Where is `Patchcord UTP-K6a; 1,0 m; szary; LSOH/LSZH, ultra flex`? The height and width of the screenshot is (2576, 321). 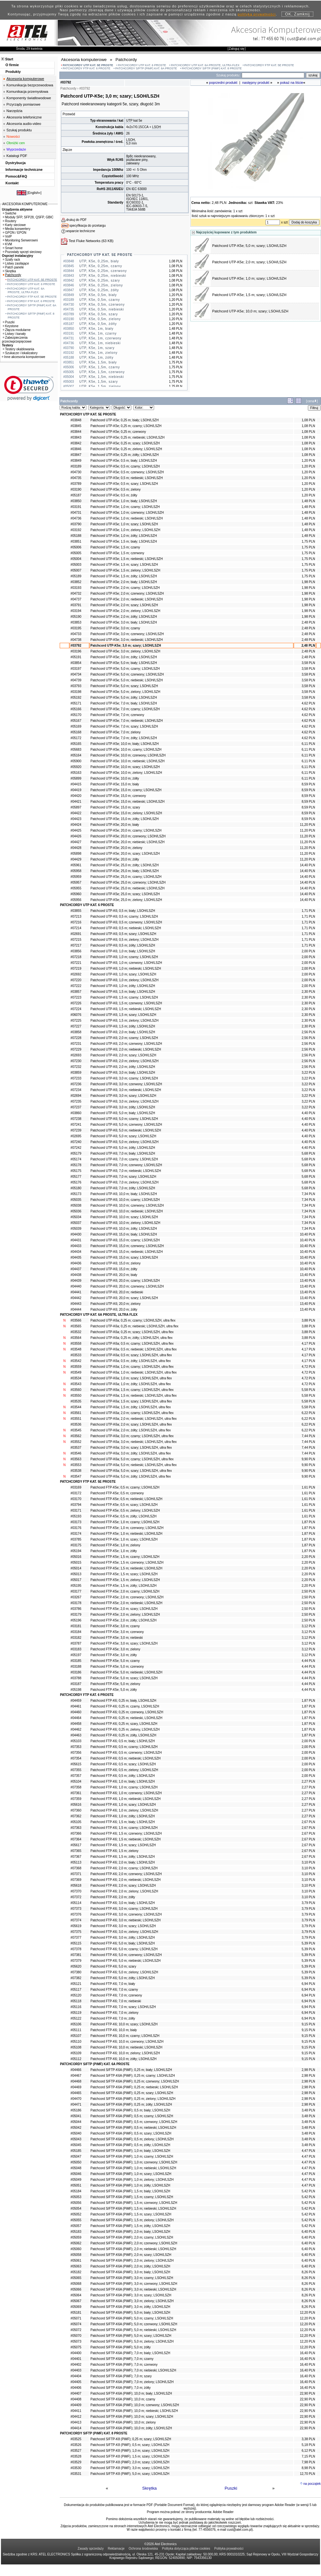
Patchcord UTP-K6a; 1,0 m; szary; LSOH/LSZH, ultra flex is located at coordinates (131, 1378).